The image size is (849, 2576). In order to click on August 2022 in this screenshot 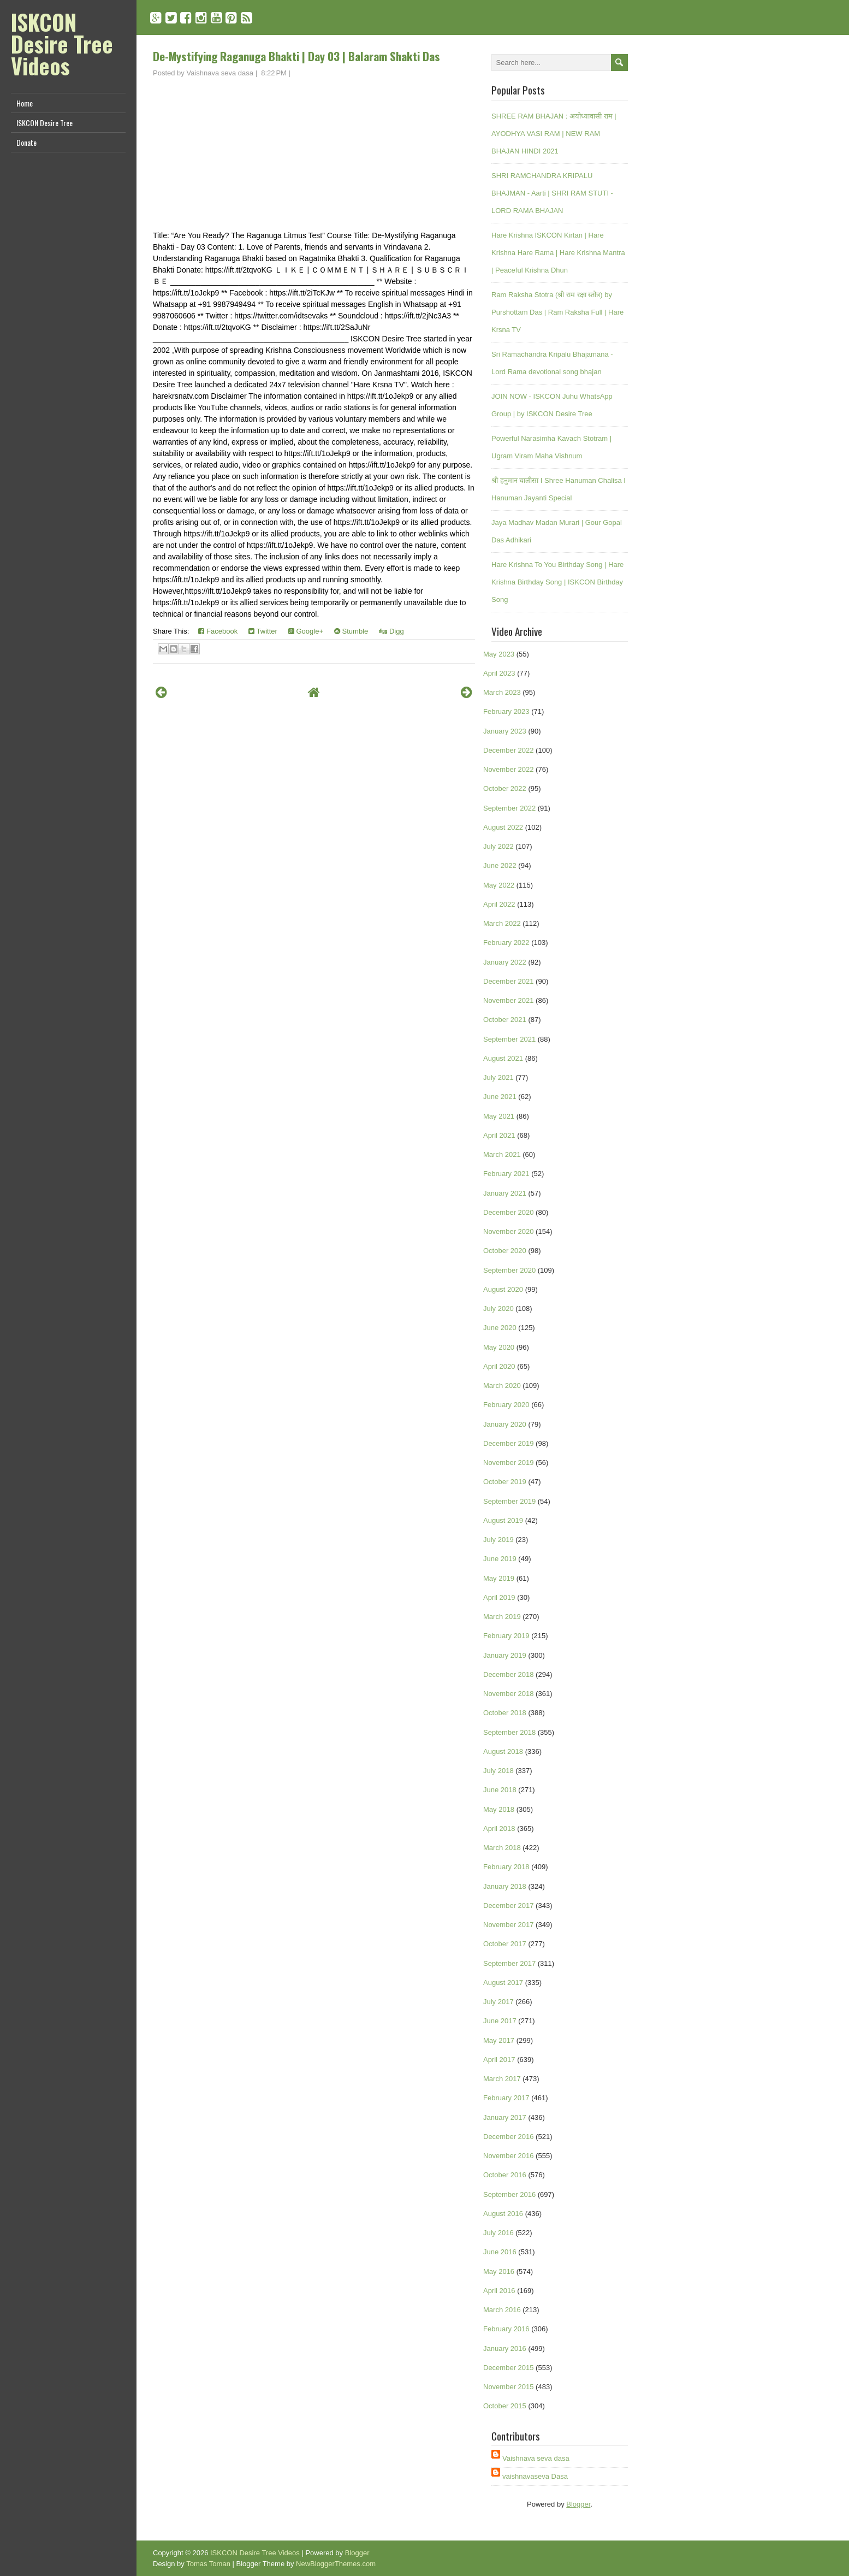, I will do `click(503, 827)`.